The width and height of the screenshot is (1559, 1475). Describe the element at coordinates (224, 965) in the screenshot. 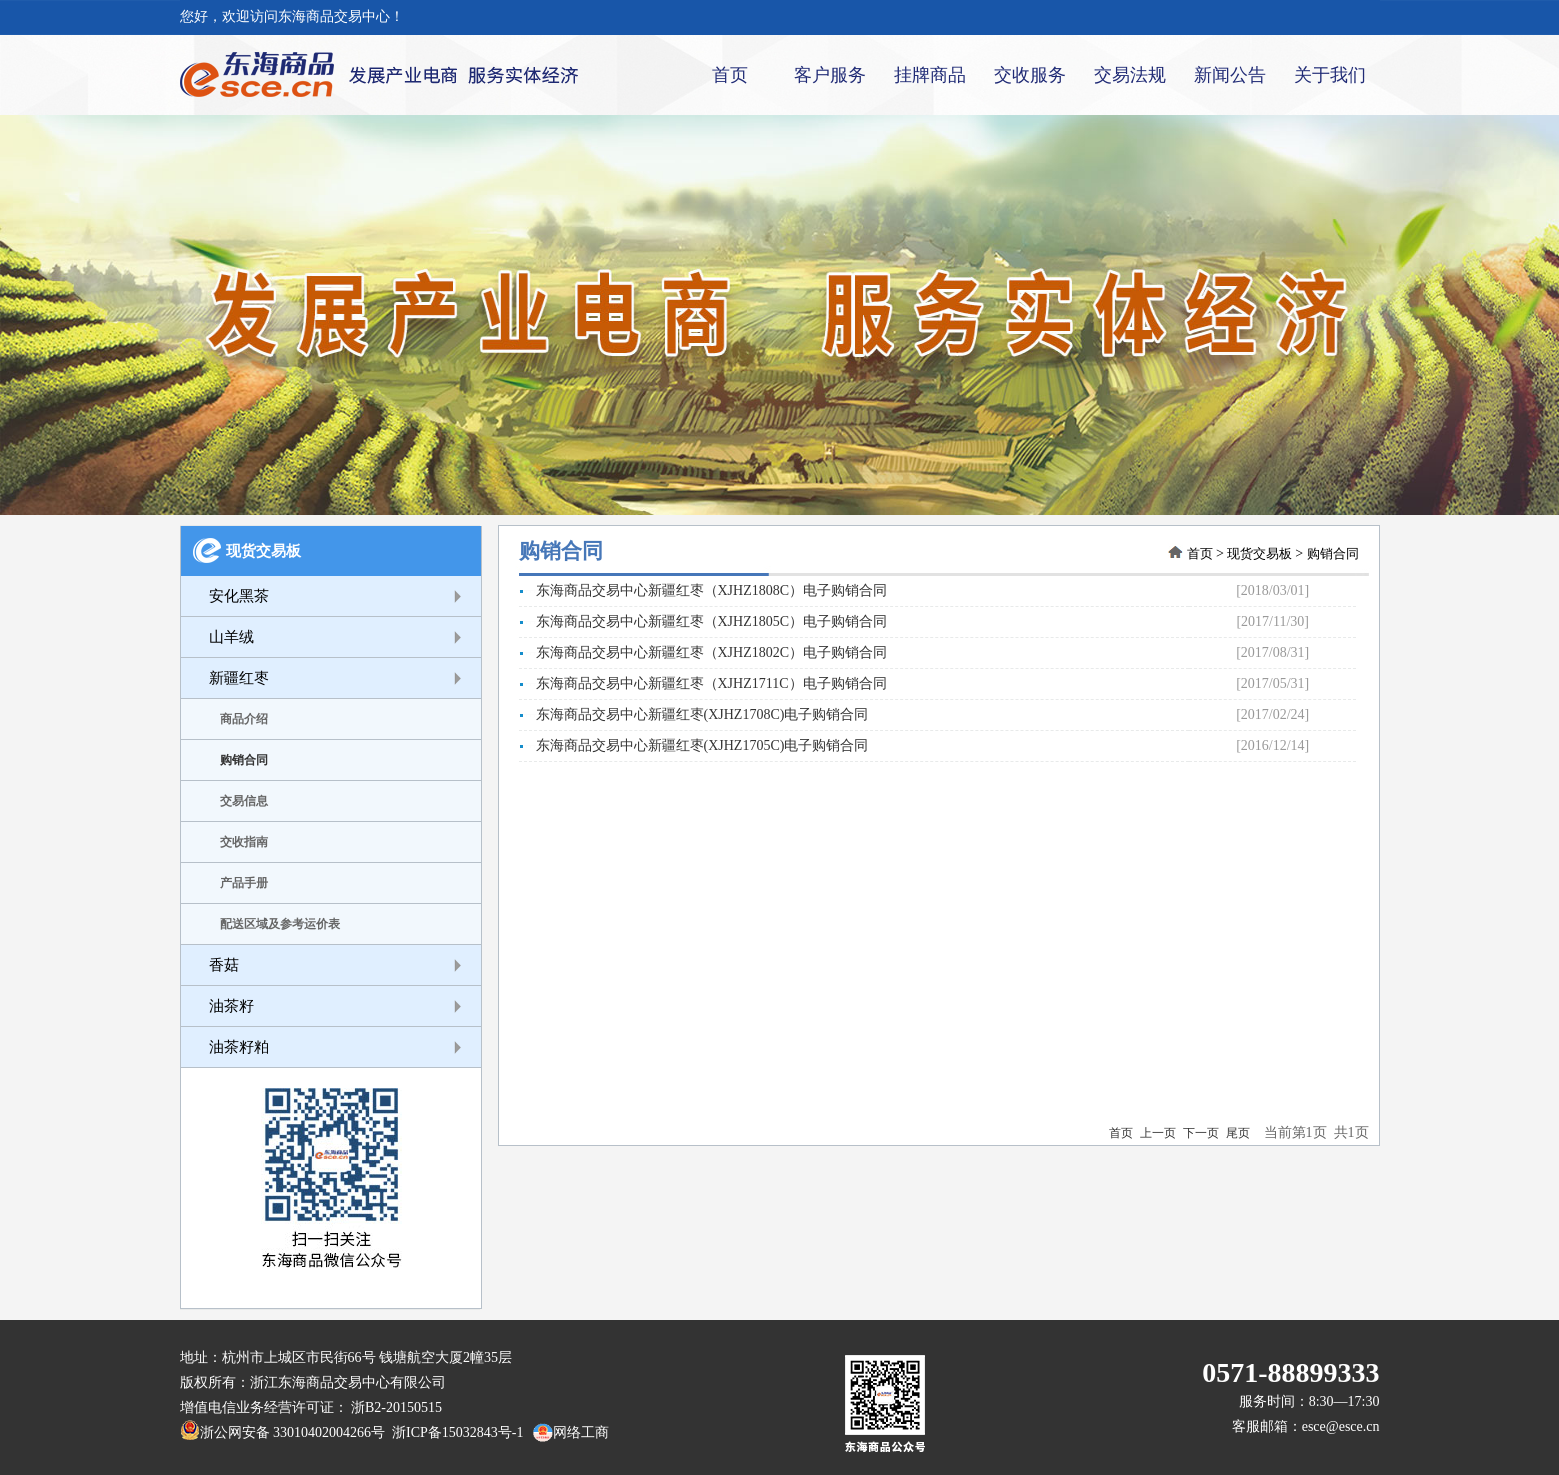

I see `香菇` at that location.